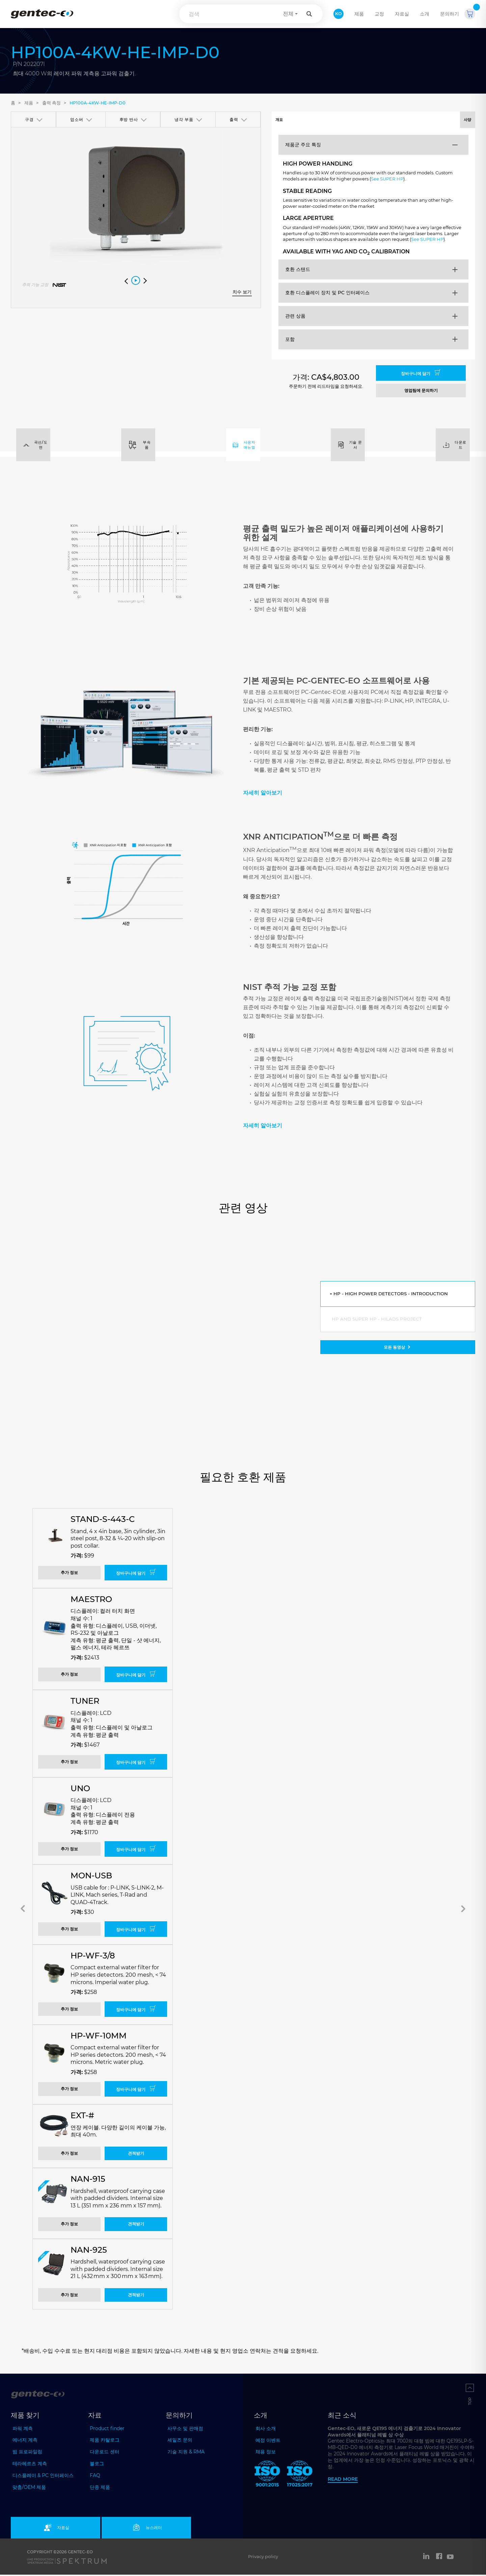 The width and height of the screenshot is (486, 2576). I want to click on Read more, so click(343, 2480).